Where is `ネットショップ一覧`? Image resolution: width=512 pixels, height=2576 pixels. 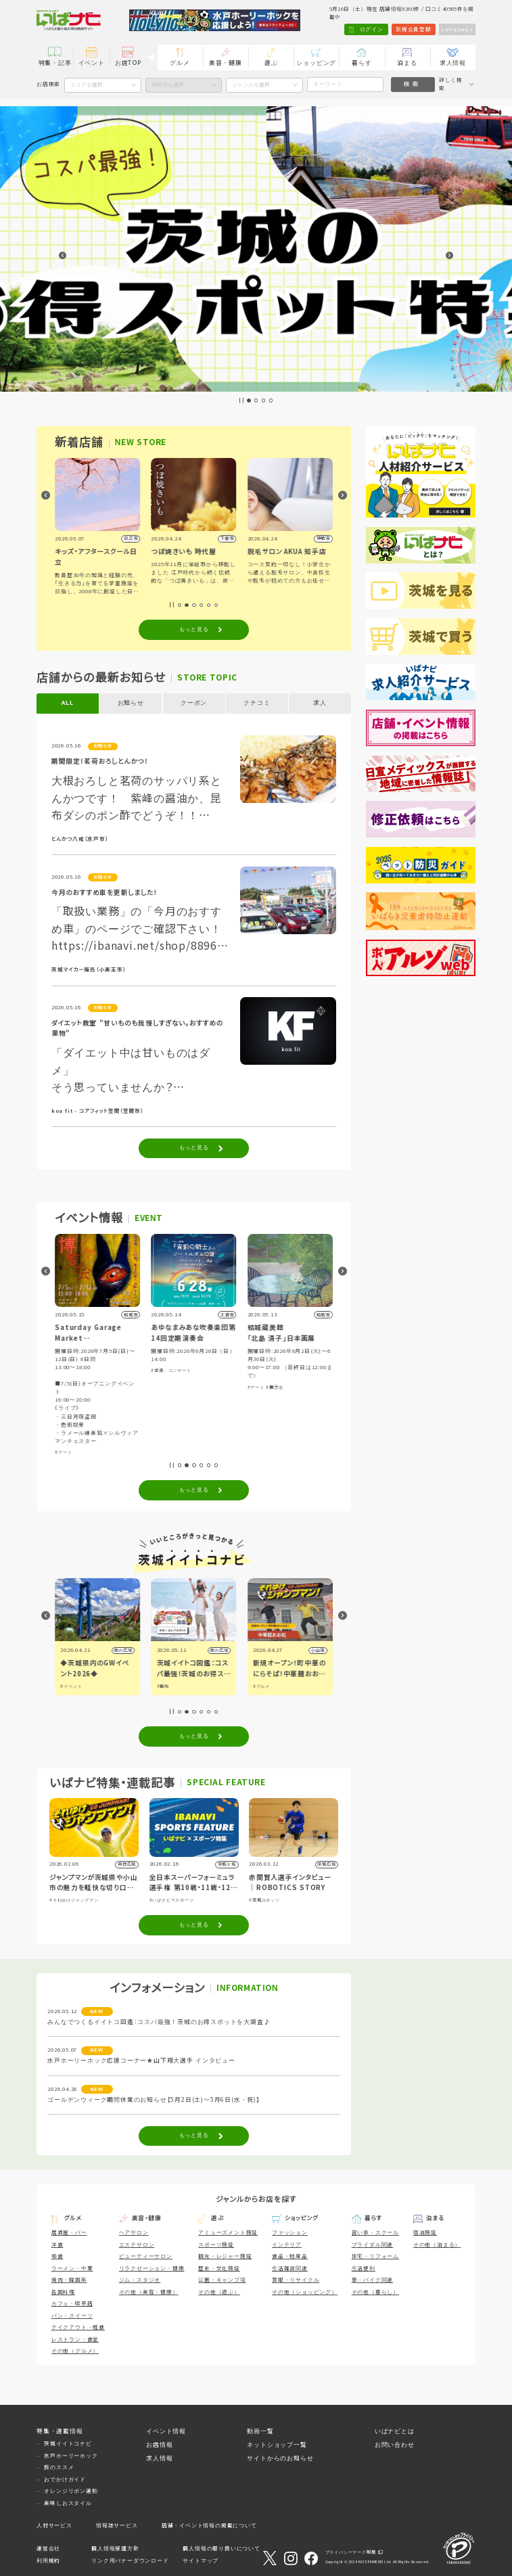
ネットショップ一覧 is located at coordinates (276, 2444).